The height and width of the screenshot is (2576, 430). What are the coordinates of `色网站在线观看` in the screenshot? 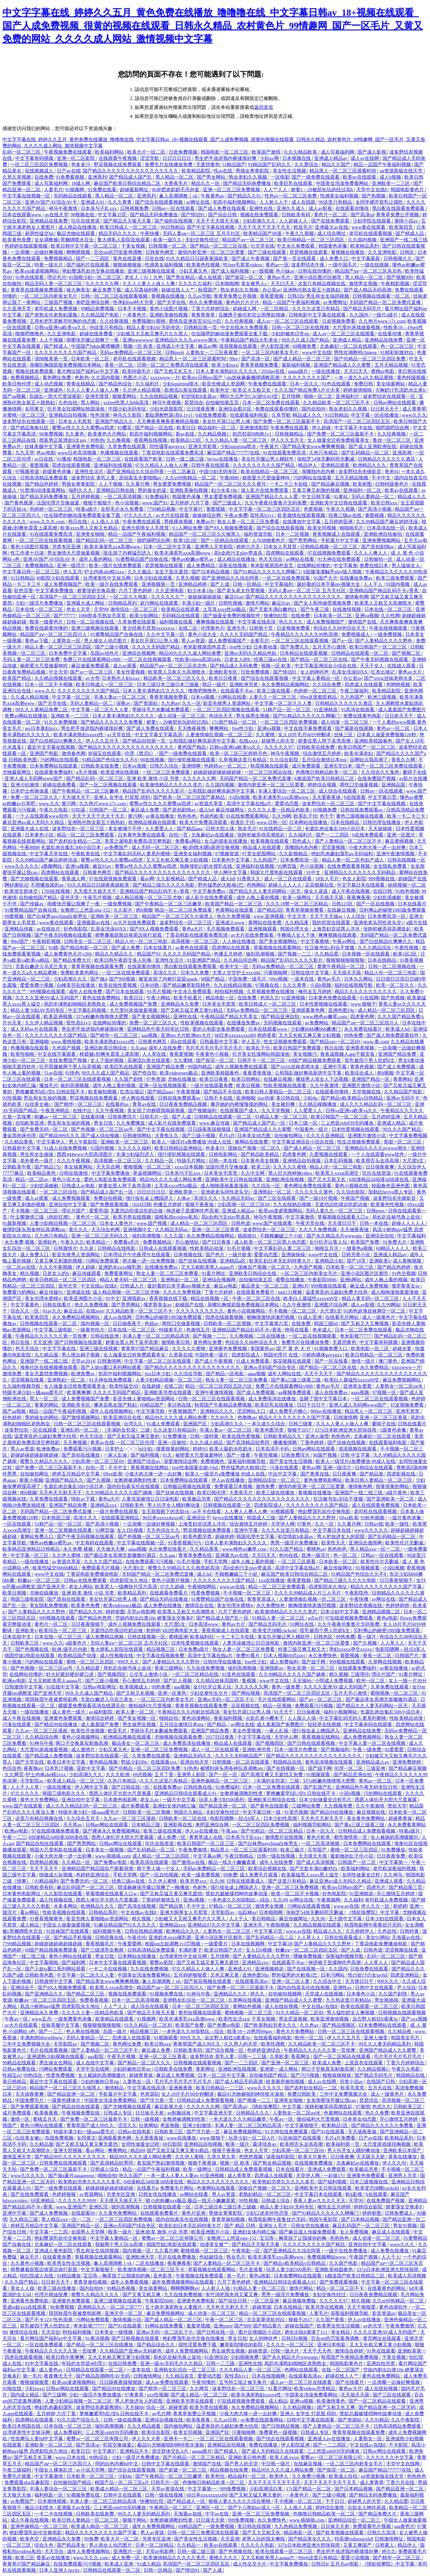 It's located at (302, 2369).